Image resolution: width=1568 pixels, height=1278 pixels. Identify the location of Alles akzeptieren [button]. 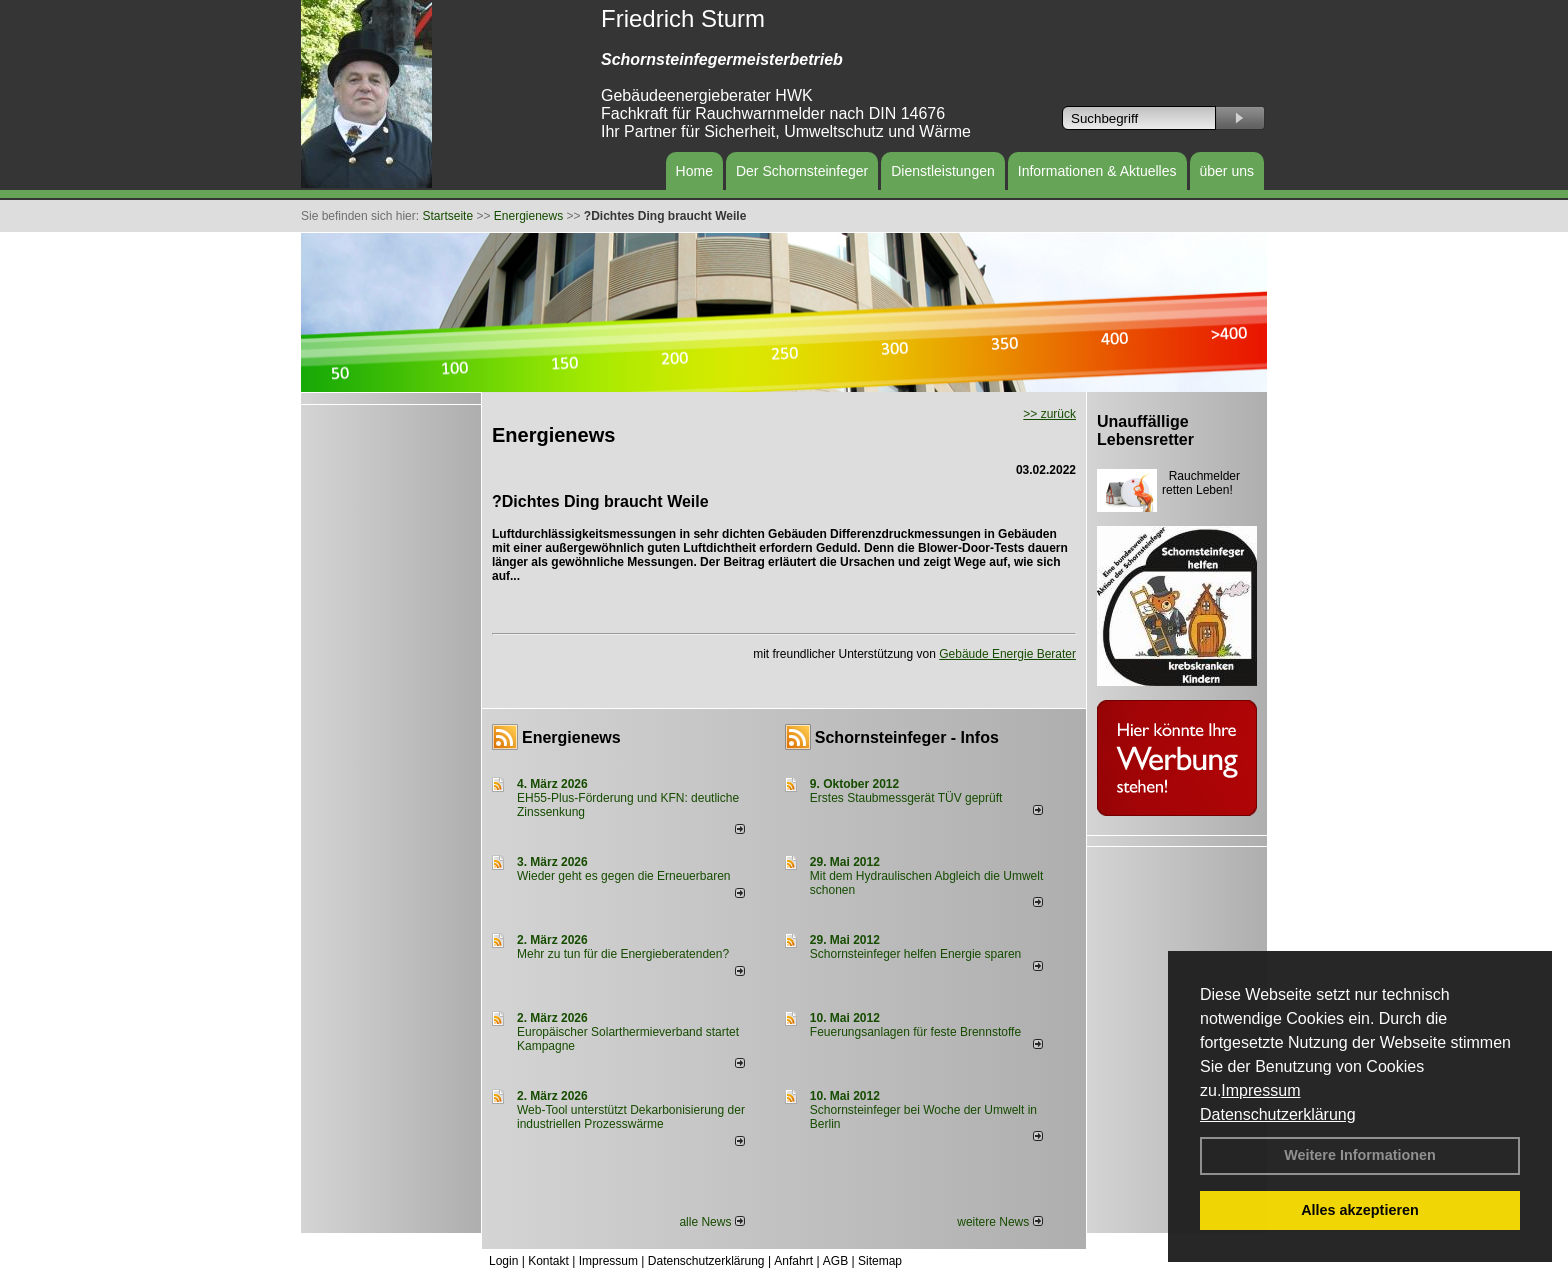
(1360, 1210).